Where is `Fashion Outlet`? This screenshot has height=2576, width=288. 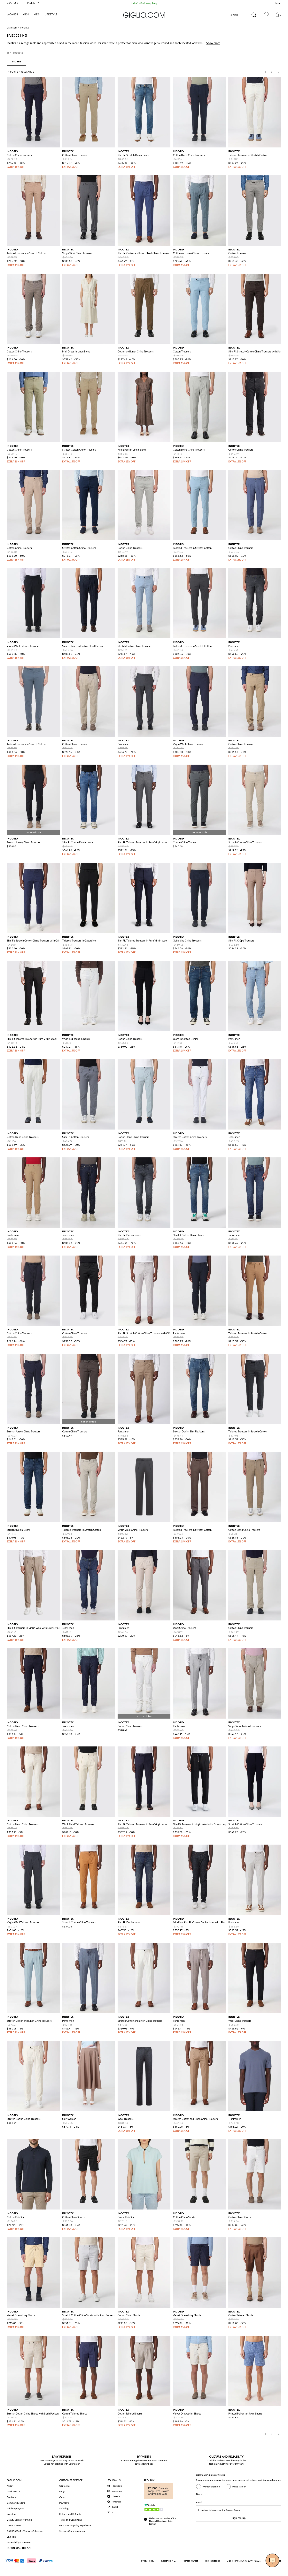
Fashion Outlet is located at coordinates (190, 2560).